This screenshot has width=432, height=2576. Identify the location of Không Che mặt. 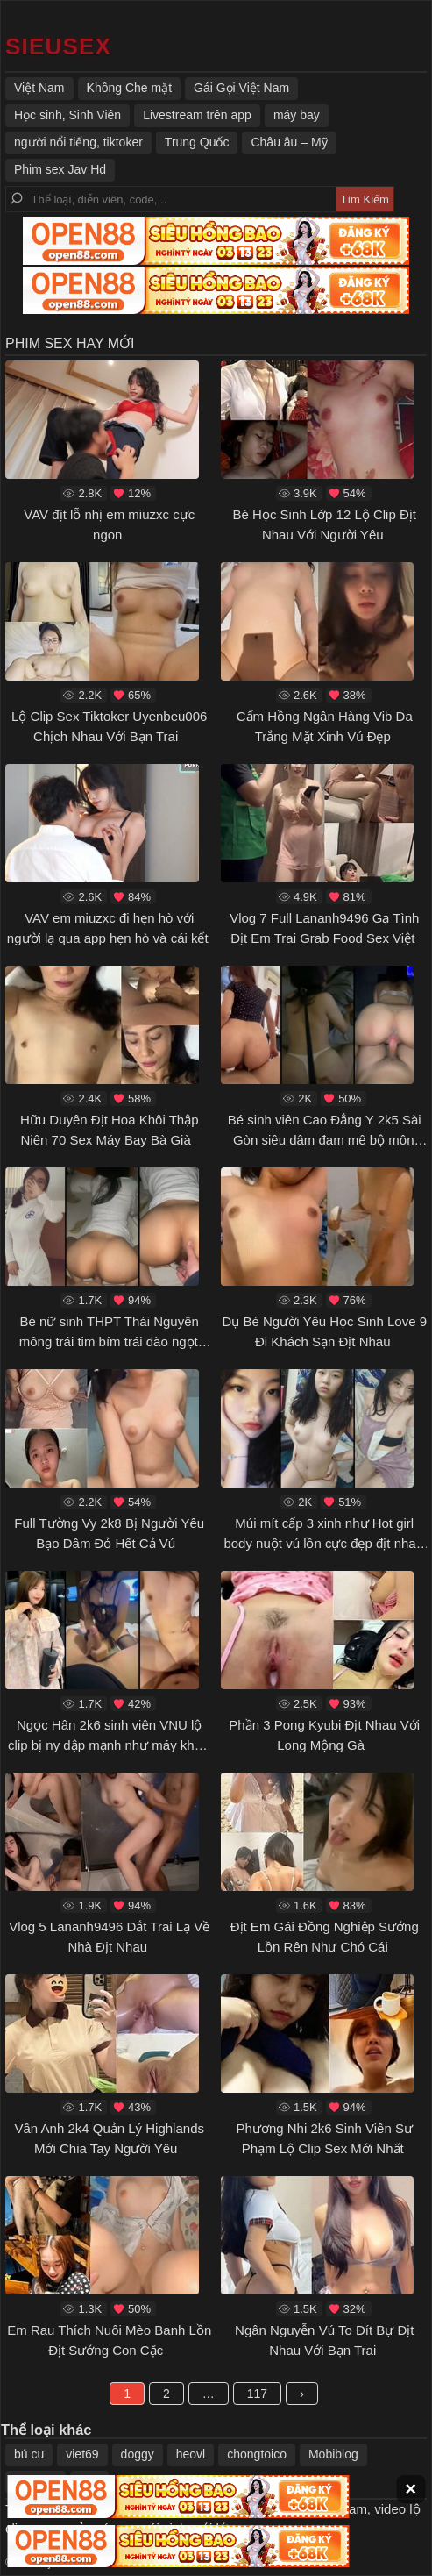
(130, 88).